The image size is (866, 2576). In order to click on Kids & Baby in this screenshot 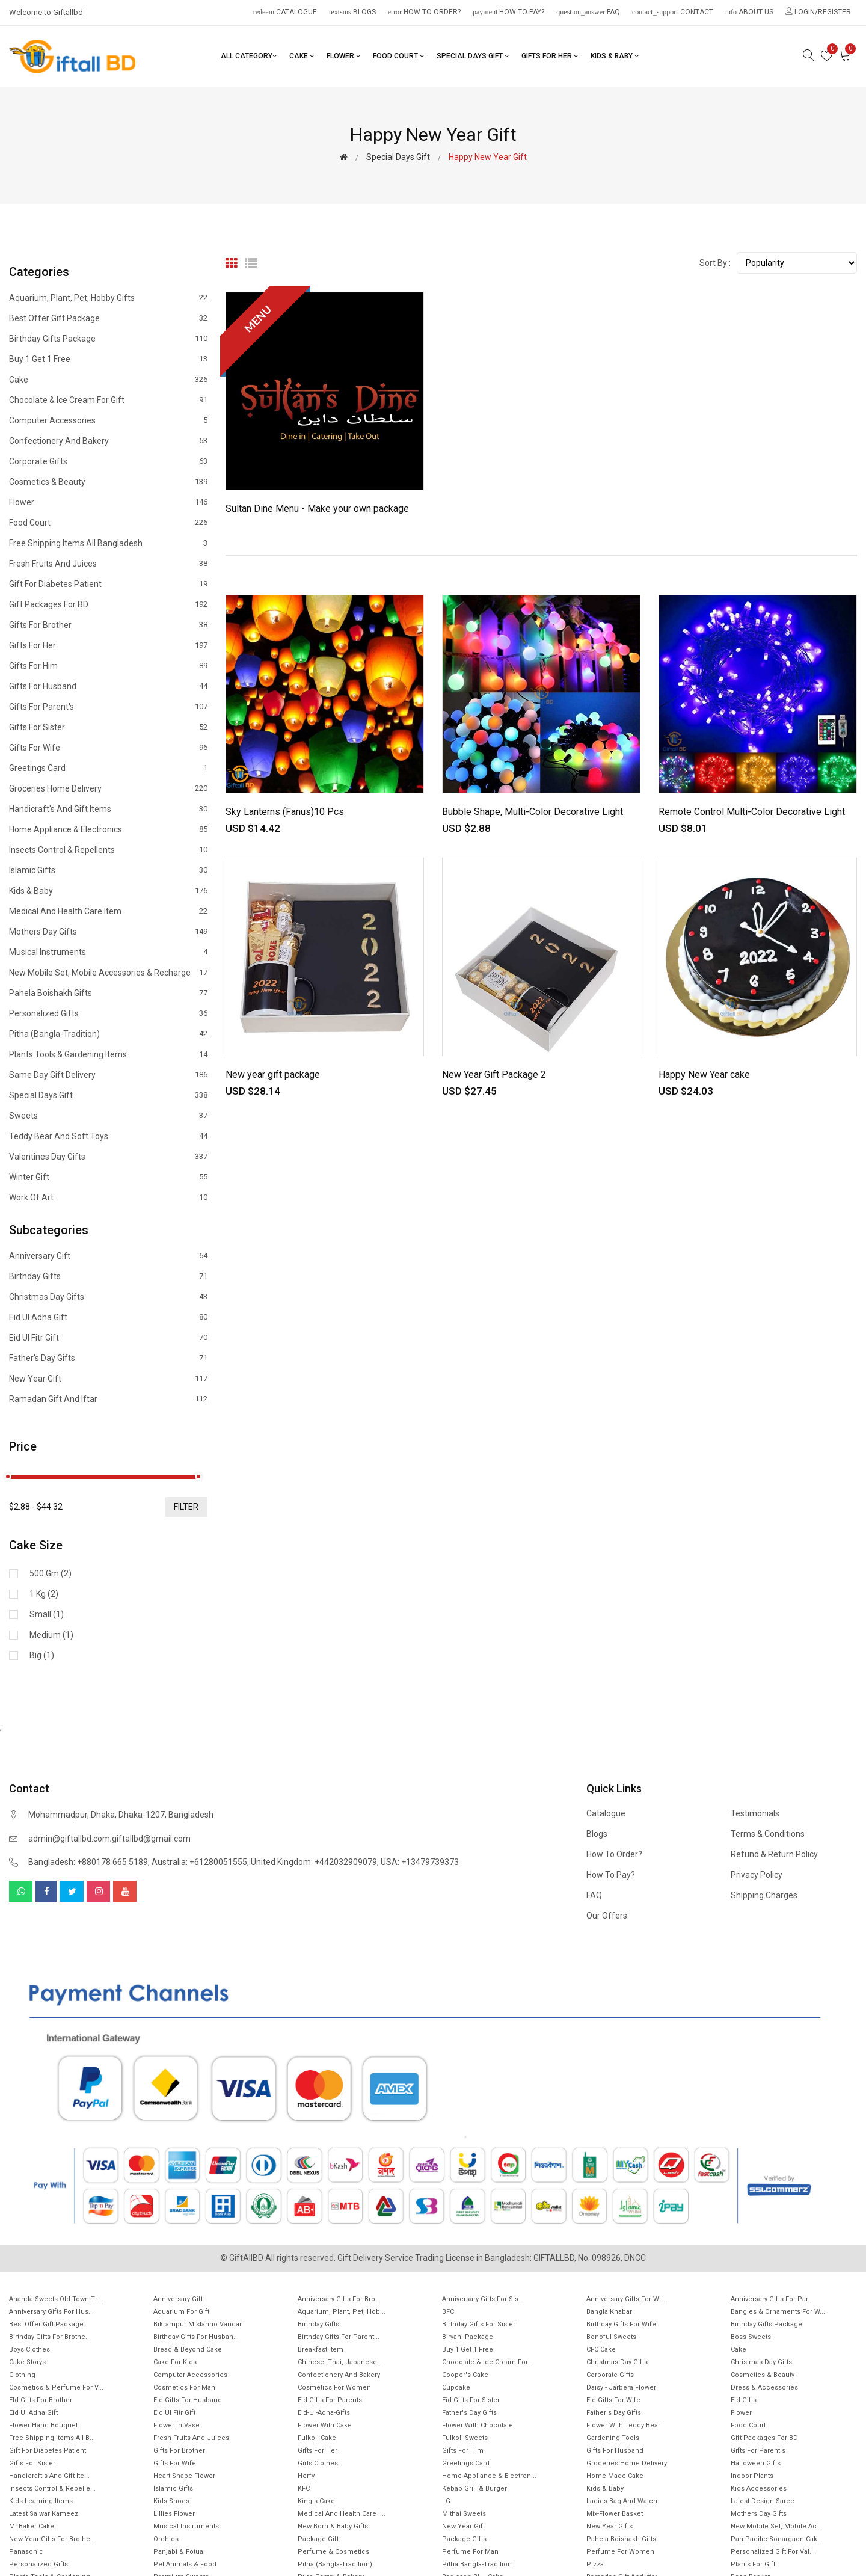, I will do `click(615, 56)`.